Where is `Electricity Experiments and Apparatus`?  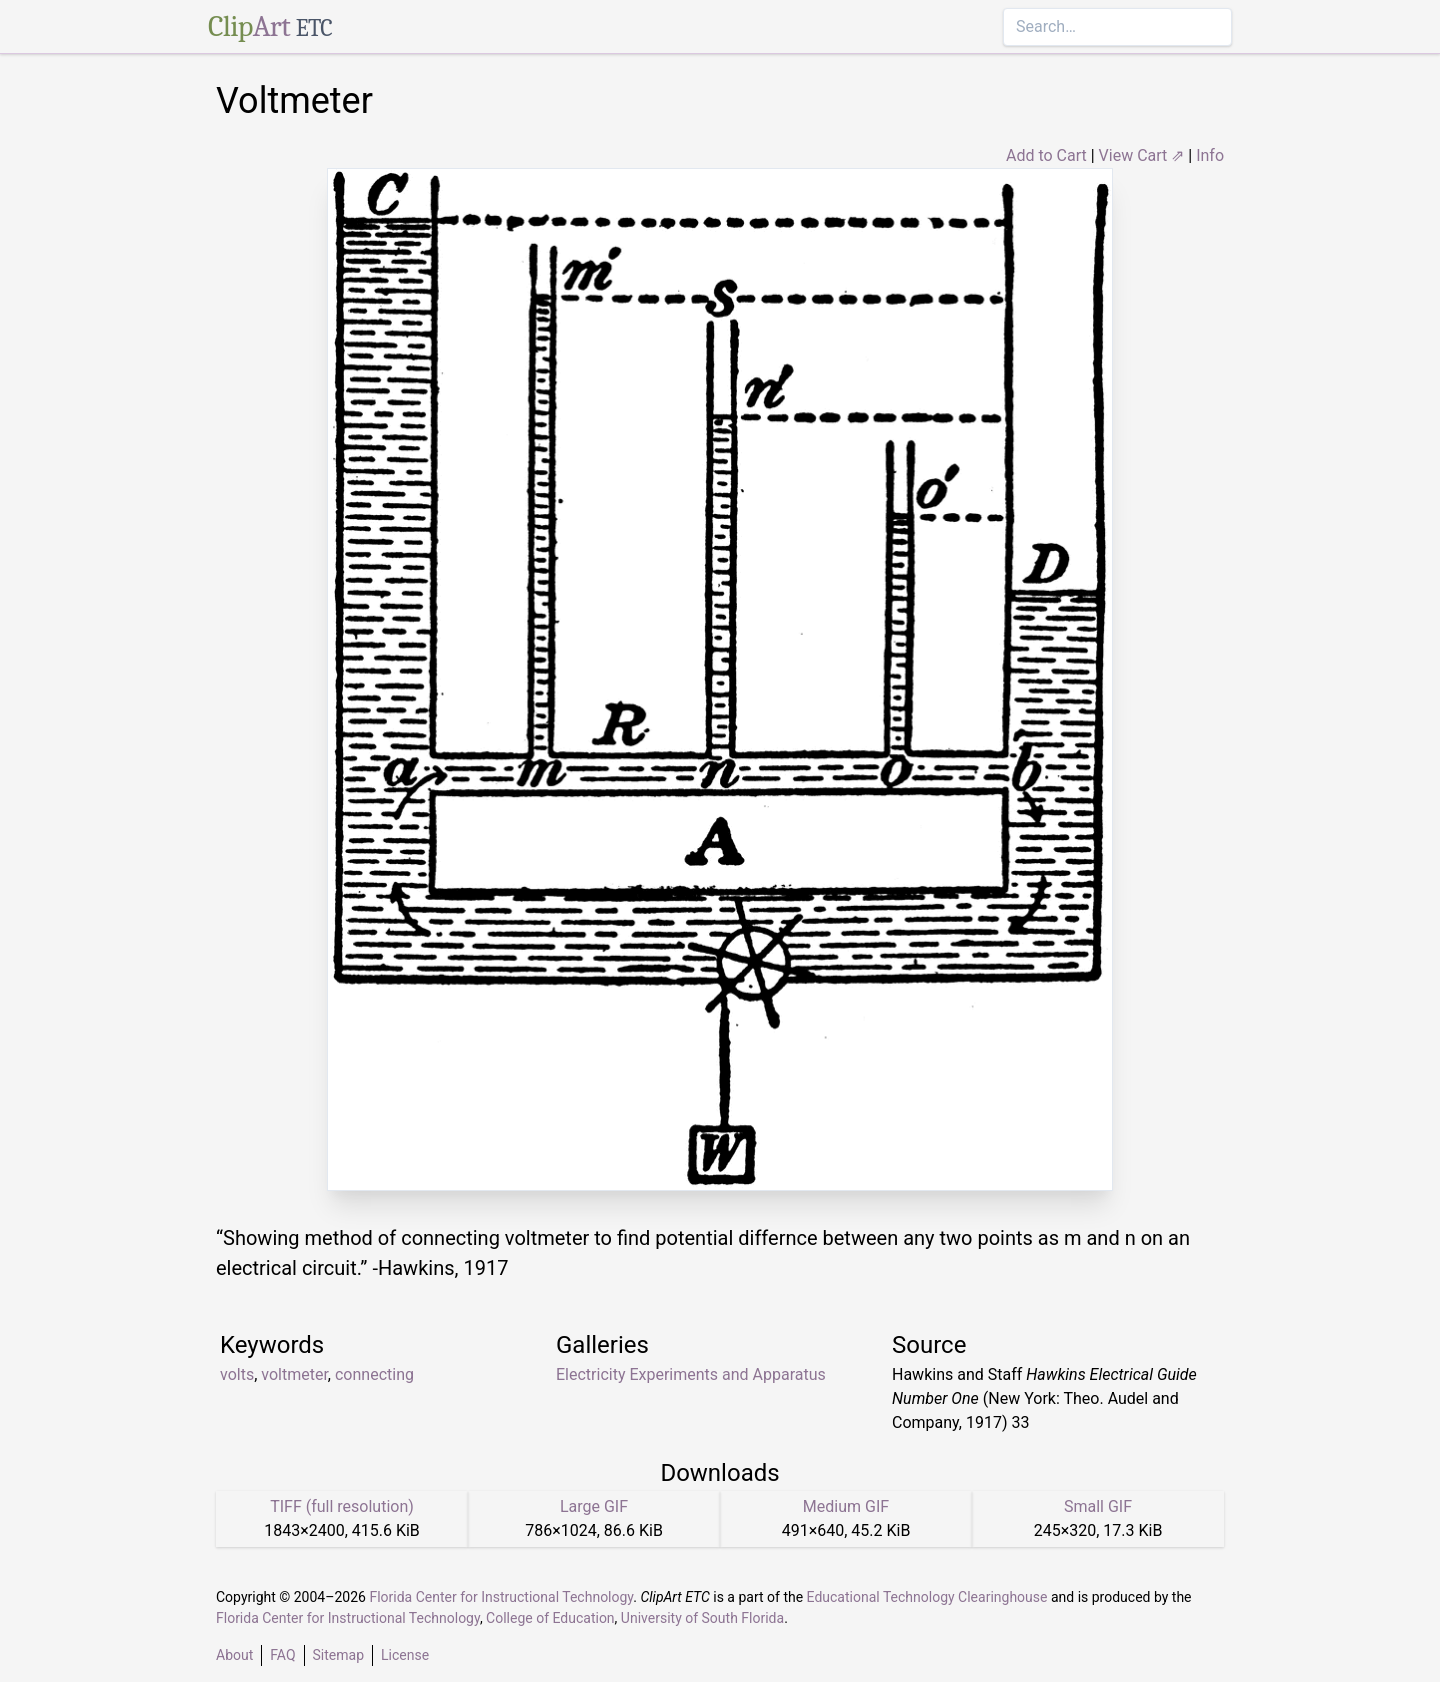 Electricity Experiments and Apparatus is located at coordinates (691, 1374).